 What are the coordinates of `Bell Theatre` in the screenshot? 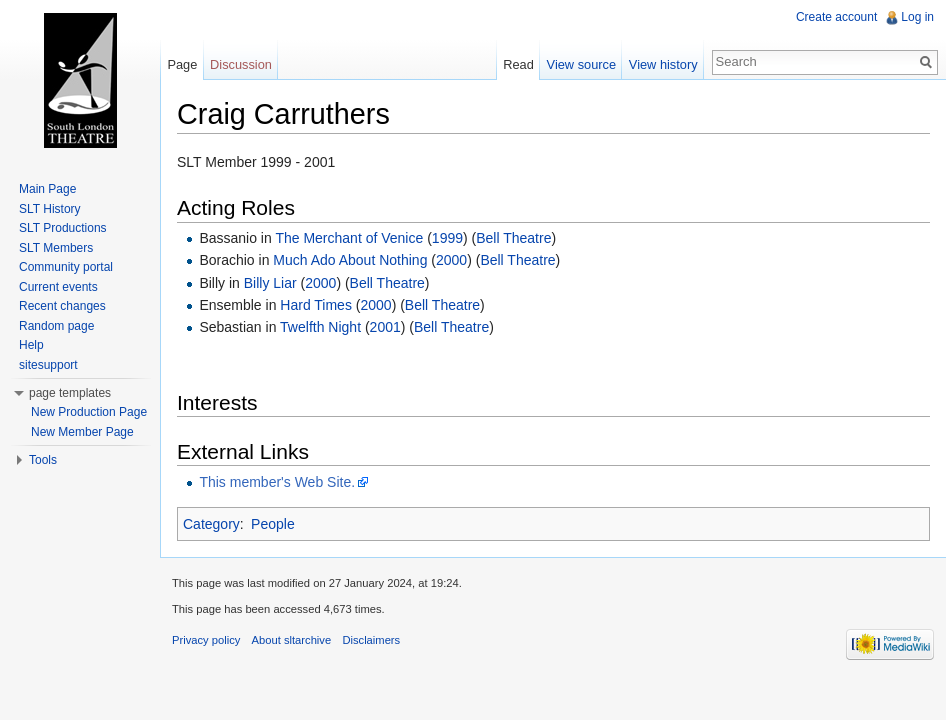 It's located at (513, 238).